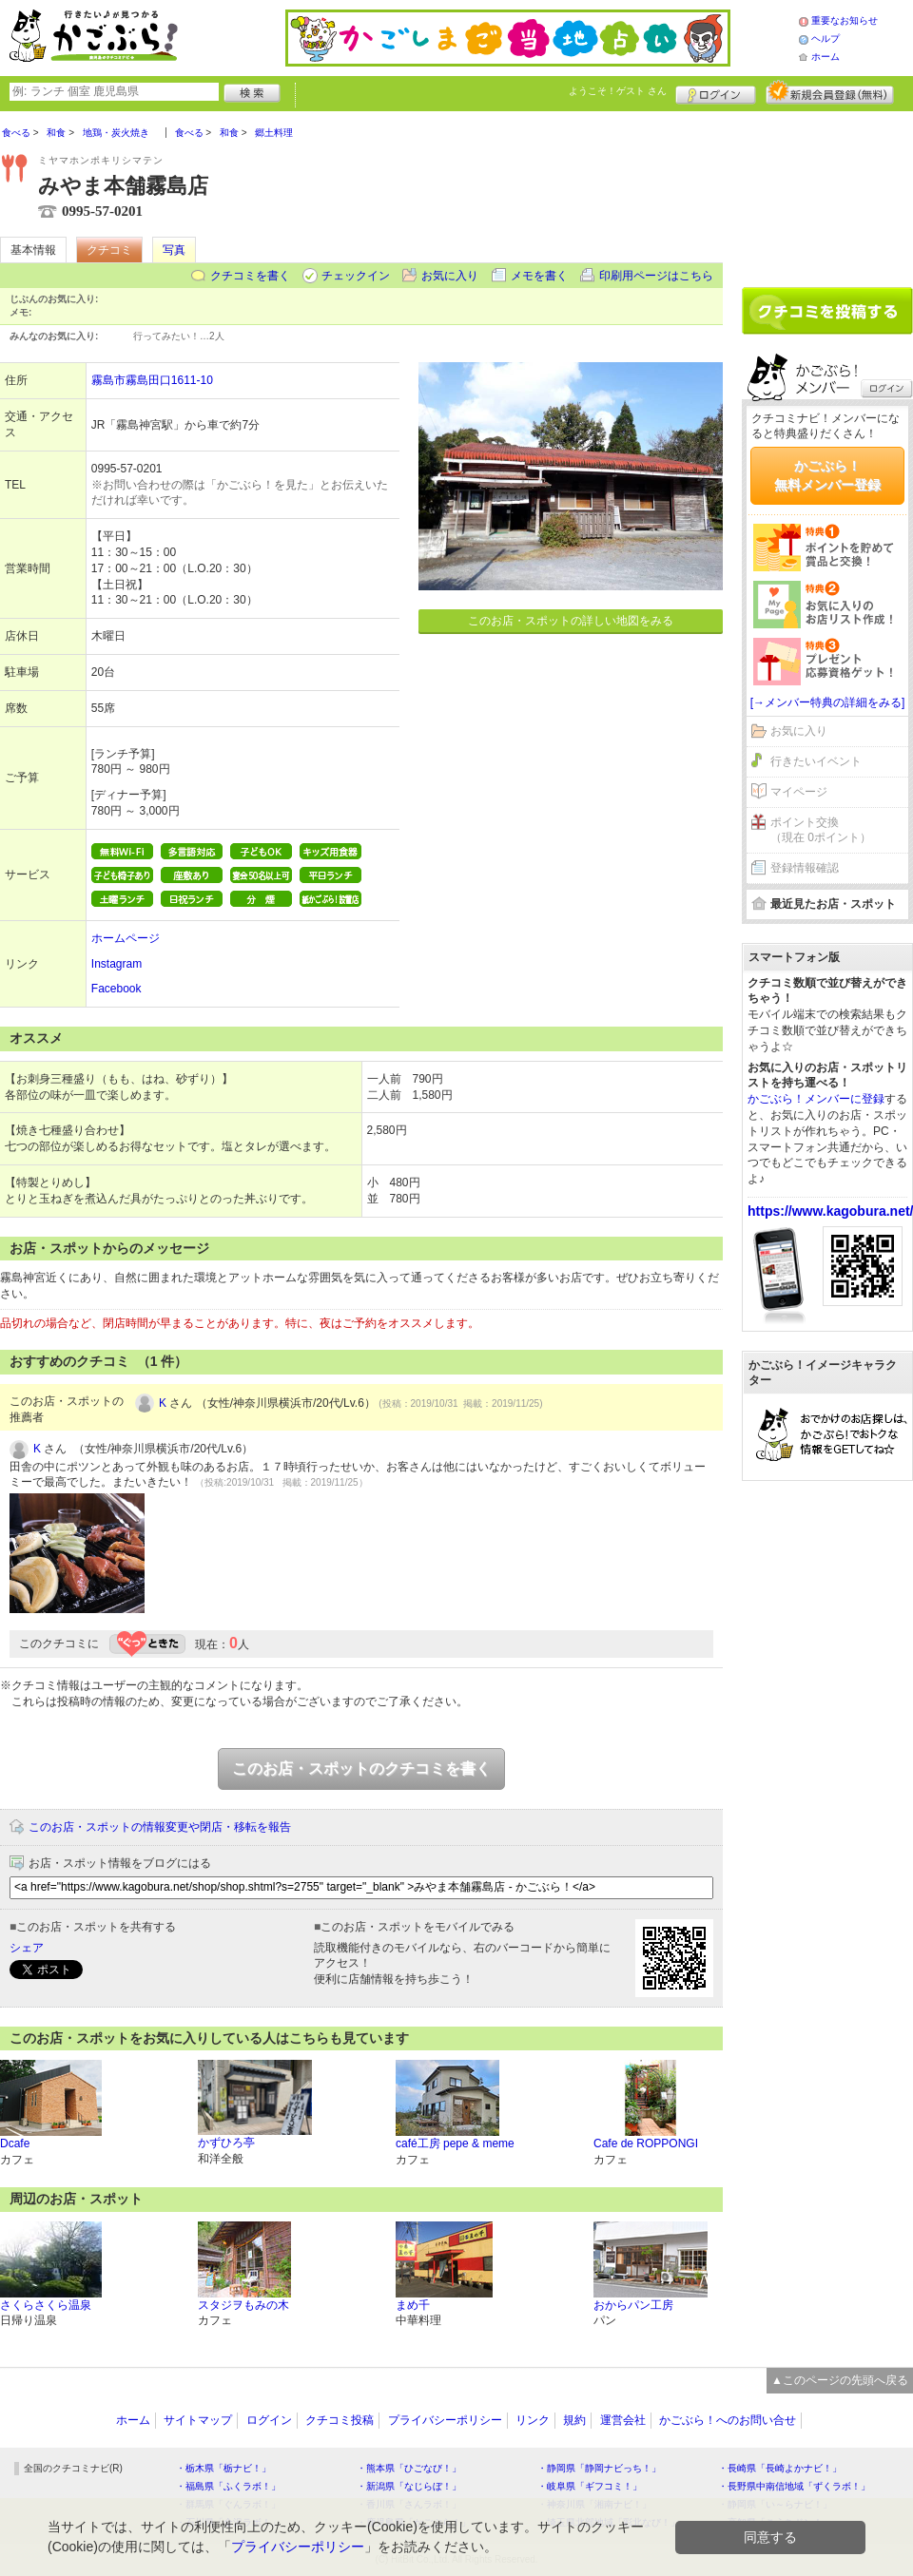 Image resolution: width=913 pixels, height=2576 pixels. Describe the element at coordinates (413, 2305) in the screenshot. I see `まめ千` at that location.